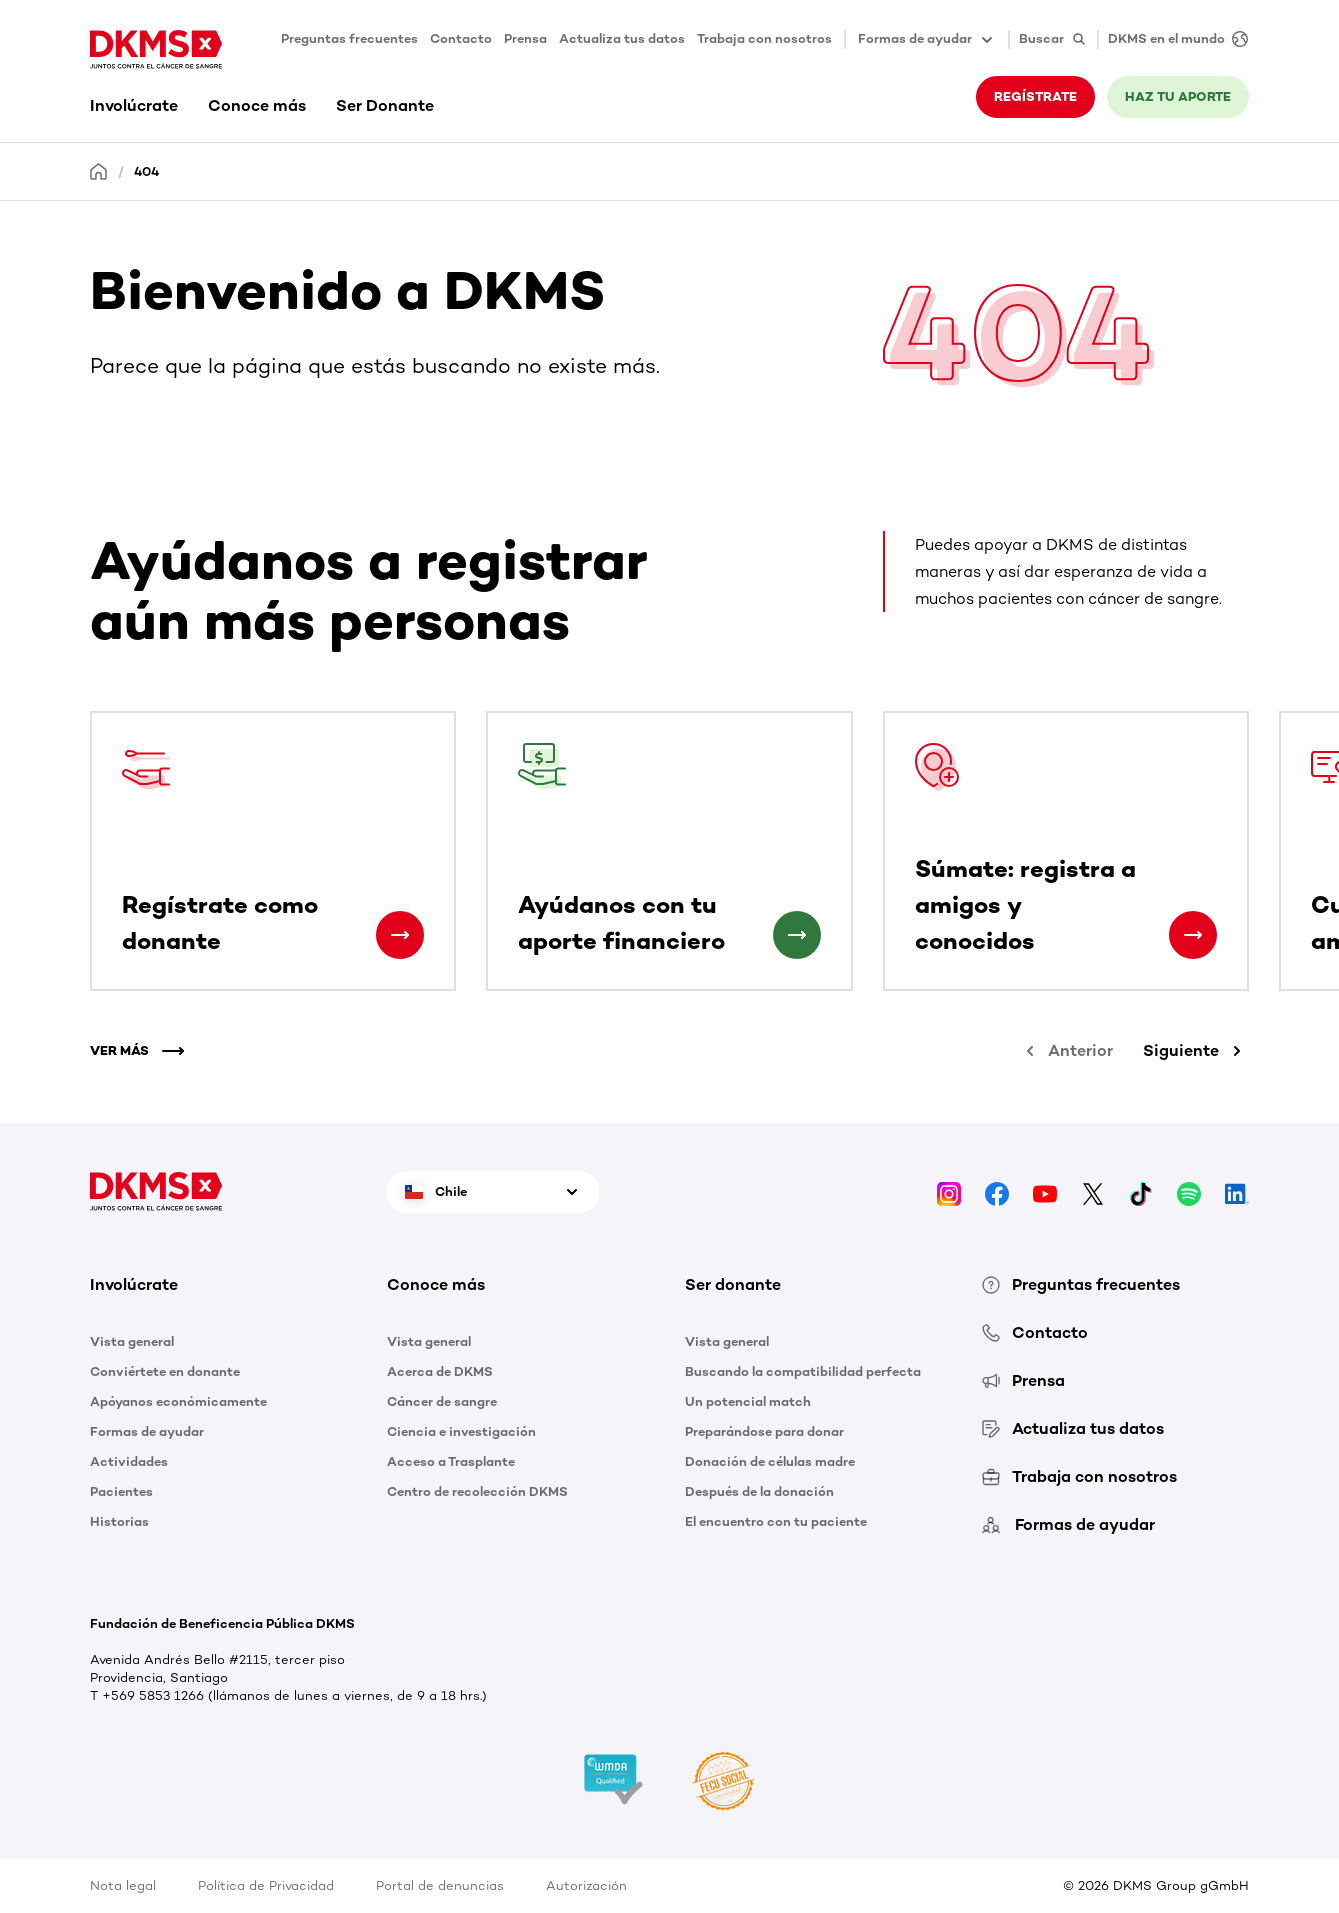 The width and height of the screenshot is (1339, 1913). Describe the element at coordinates (400, 935) in the screenshot. I see `[Regístrate como donante]` at that location.